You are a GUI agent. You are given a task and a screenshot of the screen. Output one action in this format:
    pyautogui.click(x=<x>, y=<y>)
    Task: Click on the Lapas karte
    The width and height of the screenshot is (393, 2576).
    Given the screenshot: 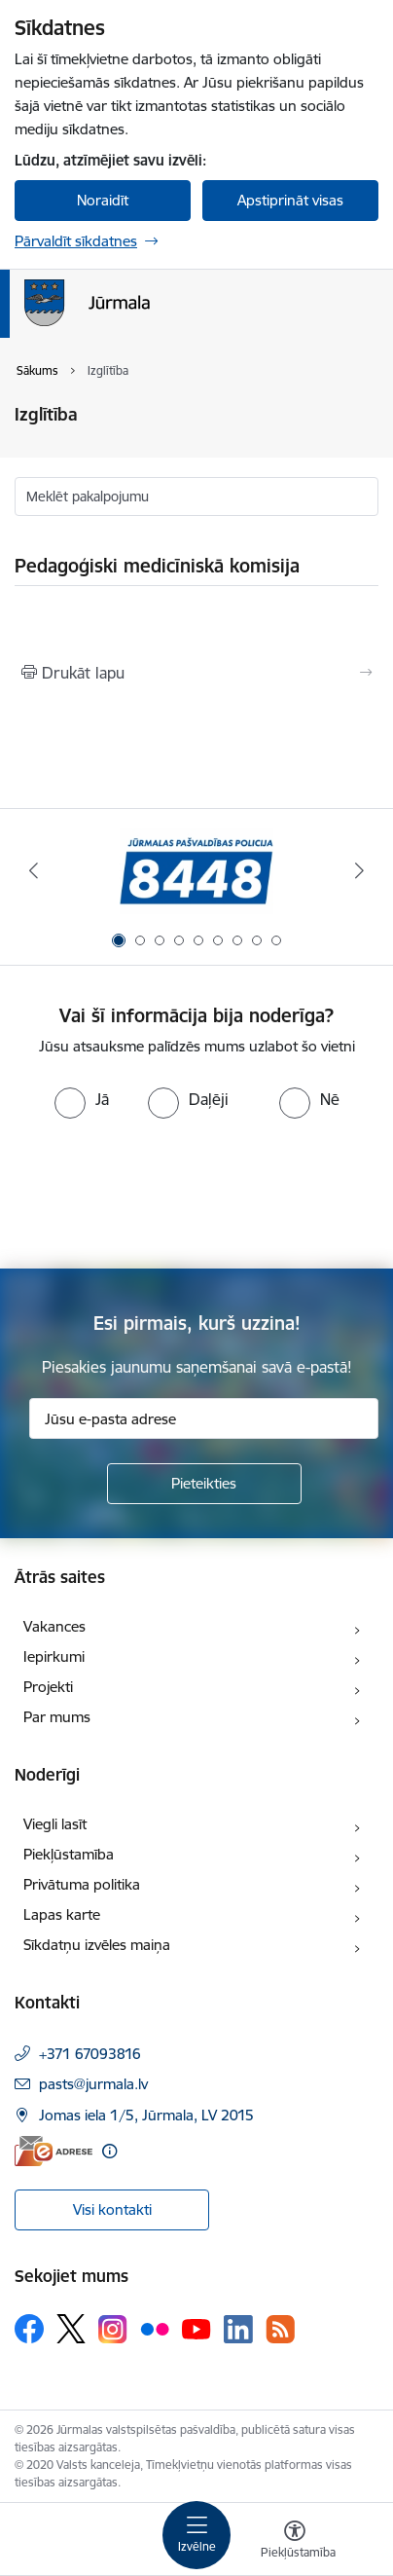 What is the action you would take?
    pyautogui.click(x=61, y=1914)
    